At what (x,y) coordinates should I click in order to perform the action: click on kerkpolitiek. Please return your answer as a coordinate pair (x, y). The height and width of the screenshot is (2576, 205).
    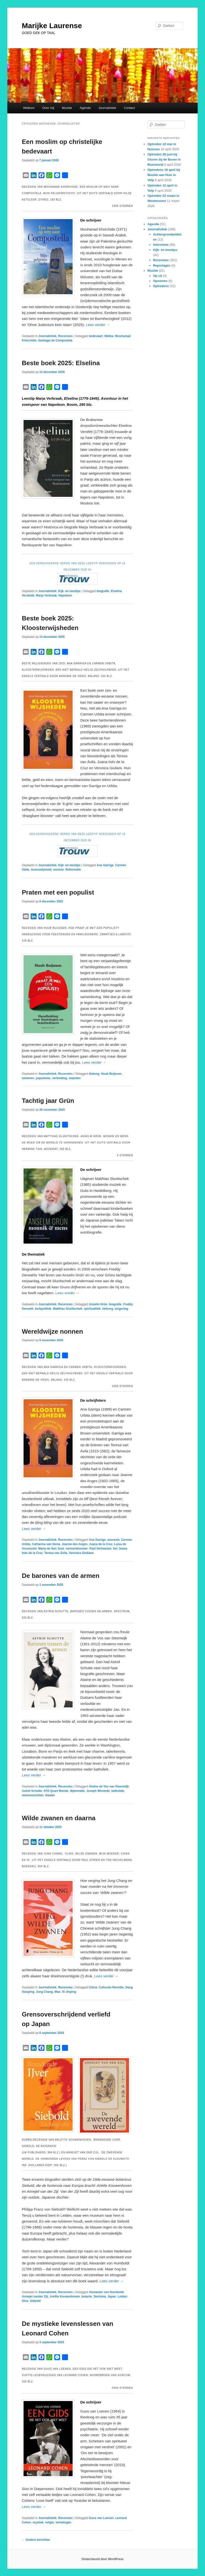
    Looking at the image, I should click on (43, 1308).